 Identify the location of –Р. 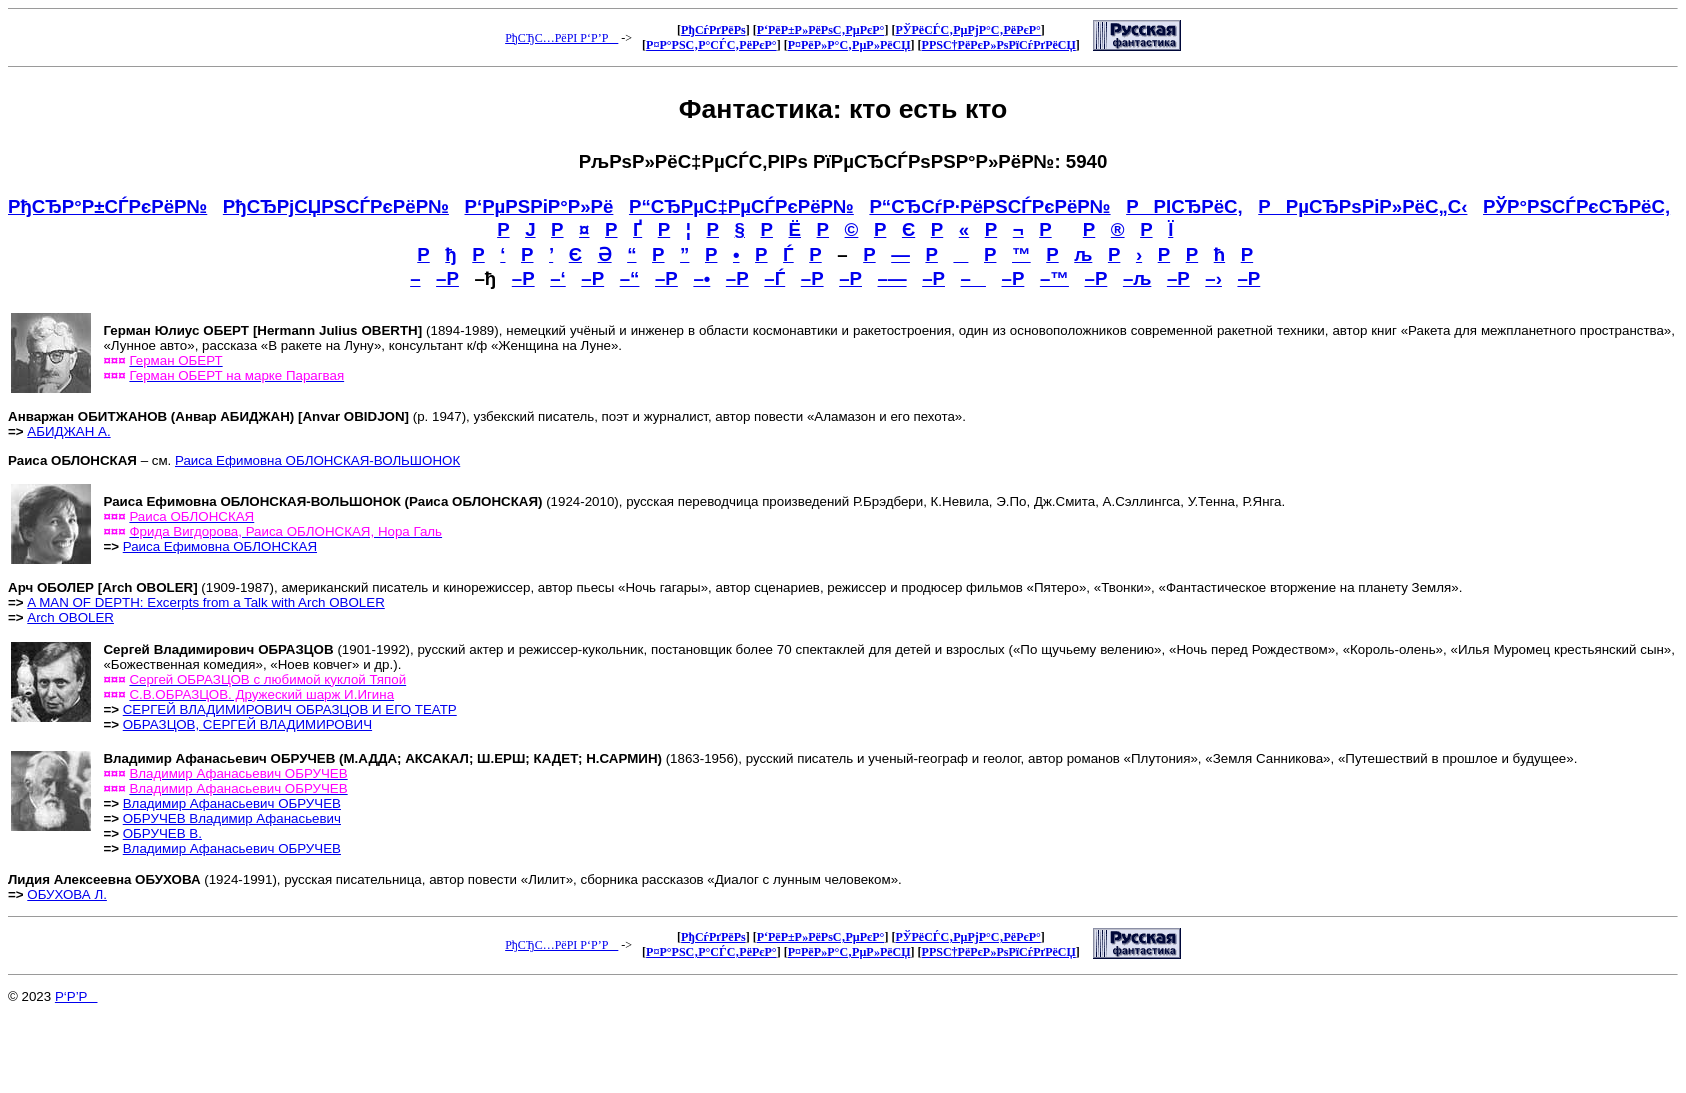
(447, 278).